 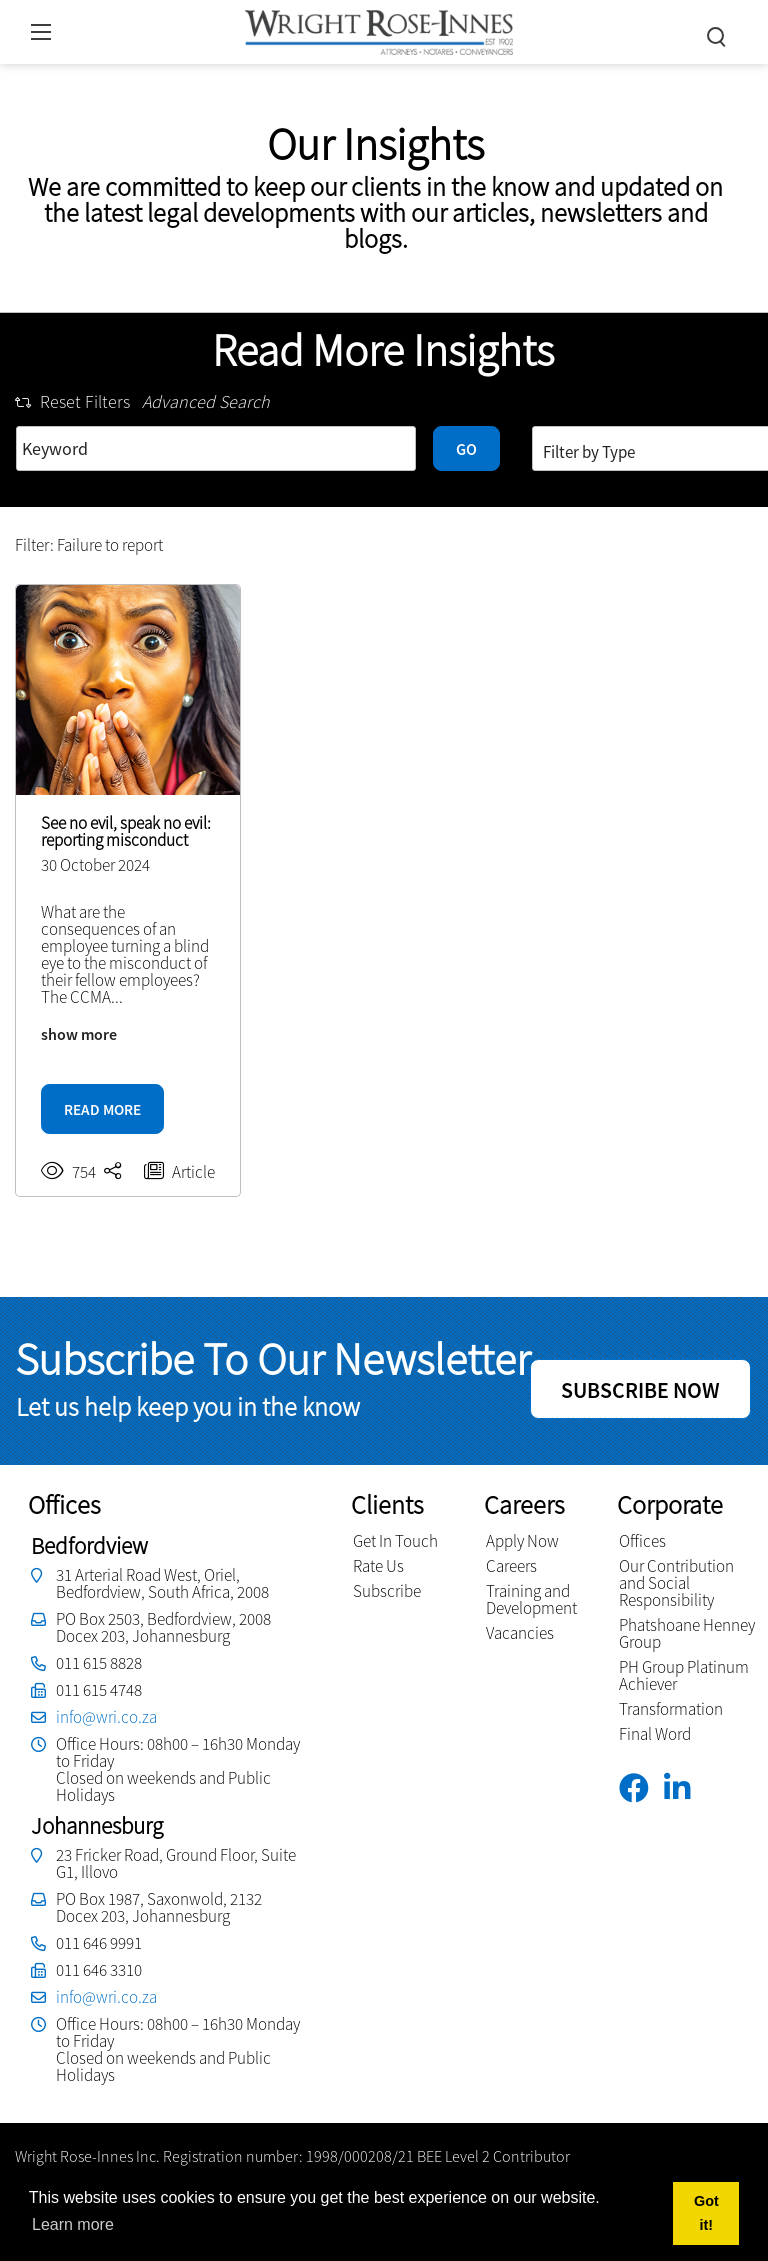 What do you see at coordinates (520, 1633) in the screenshot?
I see `Vacancies` at bounding box center [520, 1633].